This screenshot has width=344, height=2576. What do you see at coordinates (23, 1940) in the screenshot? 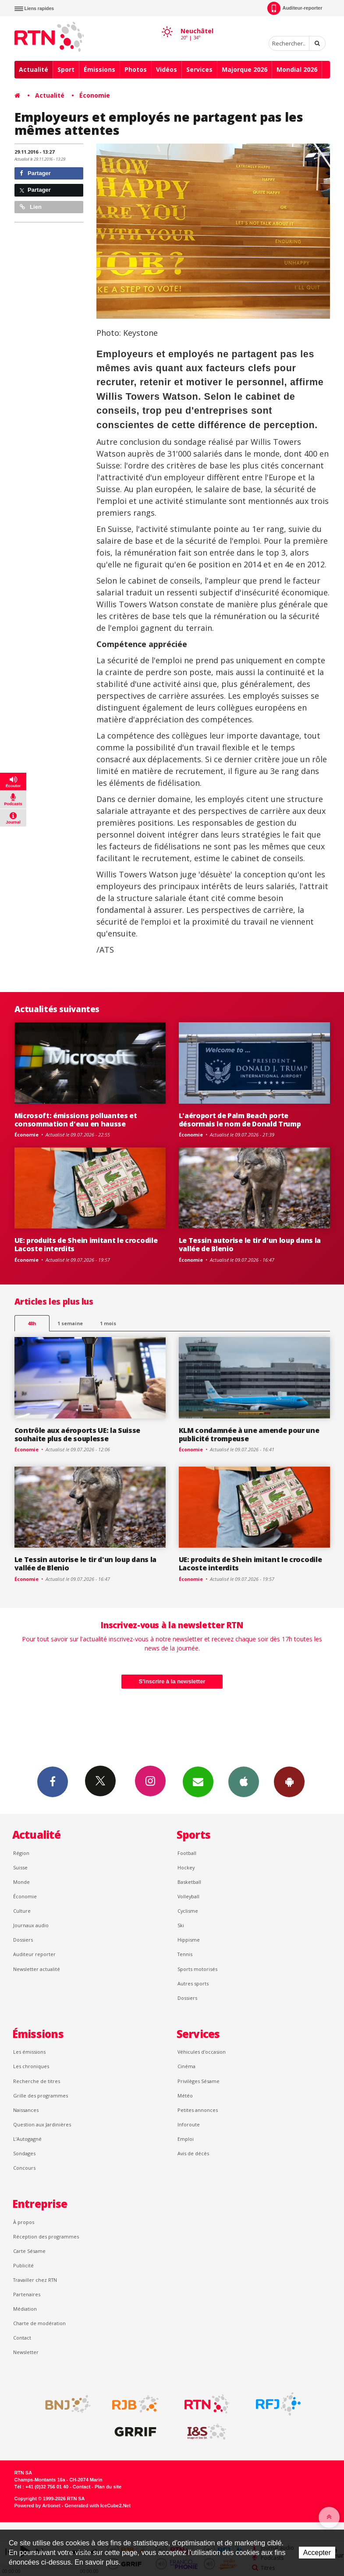
I see `Dossiers` at bounding box center [23, 1940].